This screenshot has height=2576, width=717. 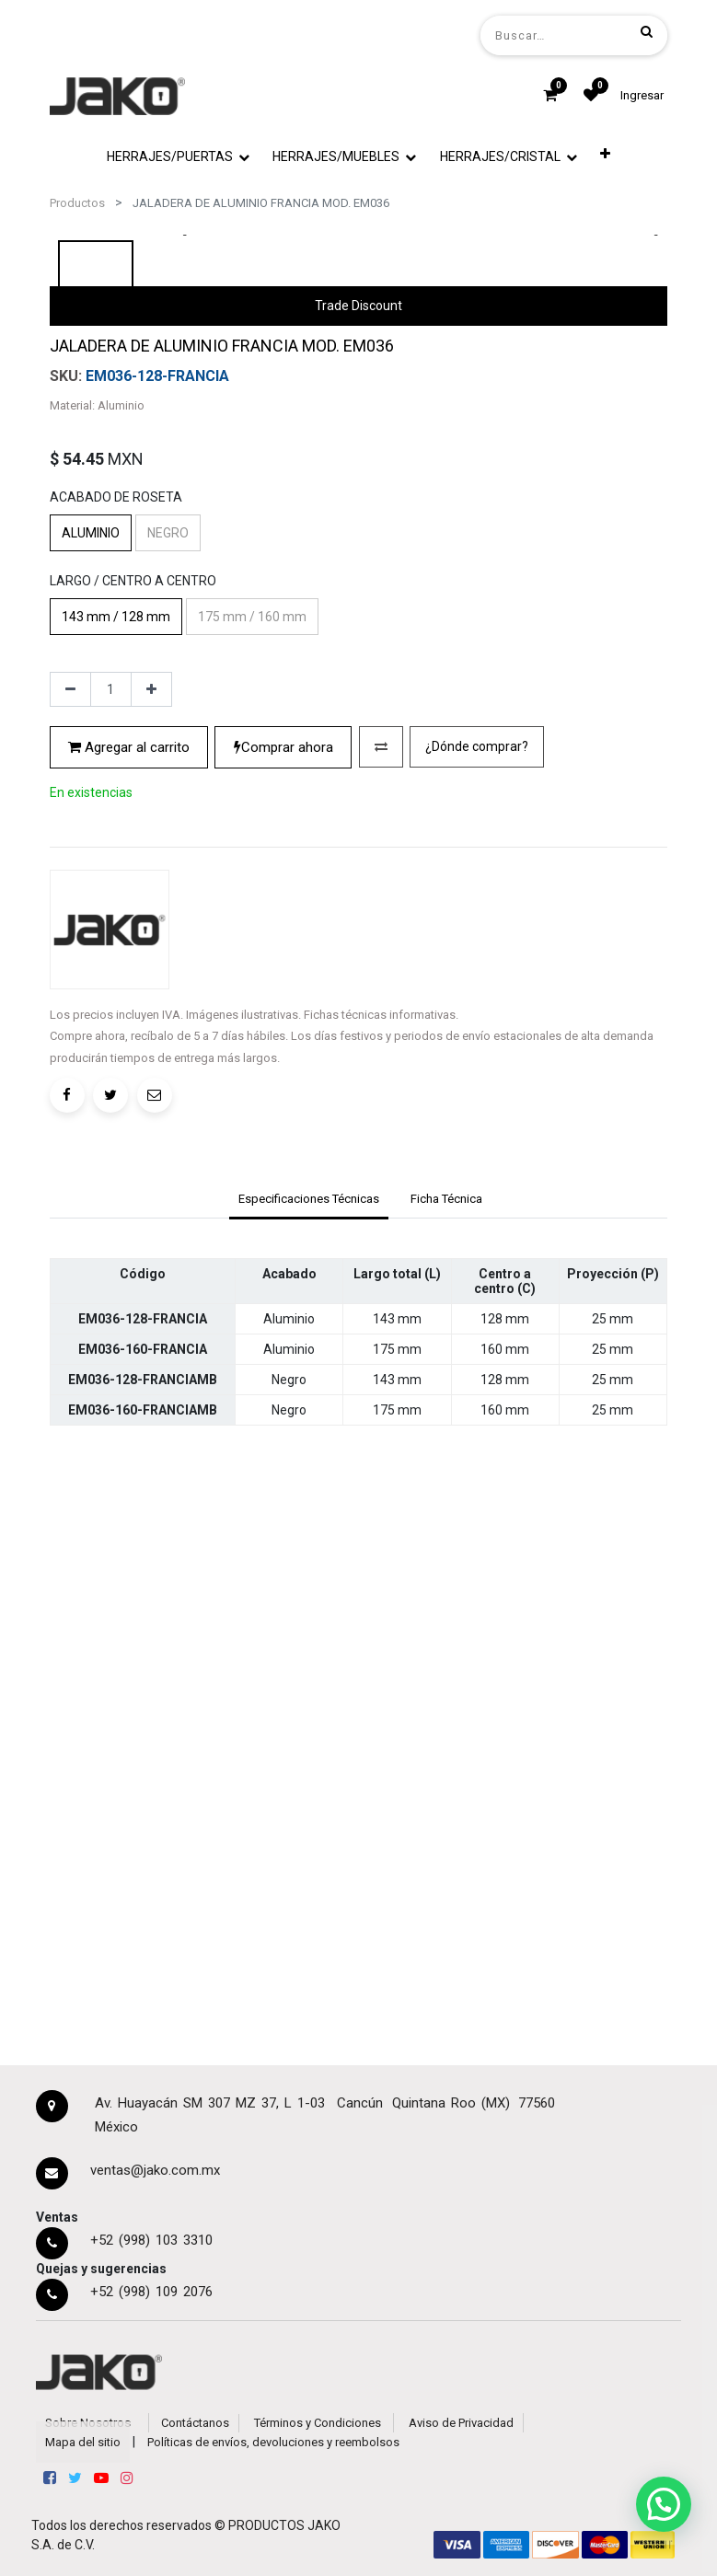 What do you see at coordinates (646, 31) in the screenshot?
I see `[Búsqueda]` at bounding box center [646, 31].